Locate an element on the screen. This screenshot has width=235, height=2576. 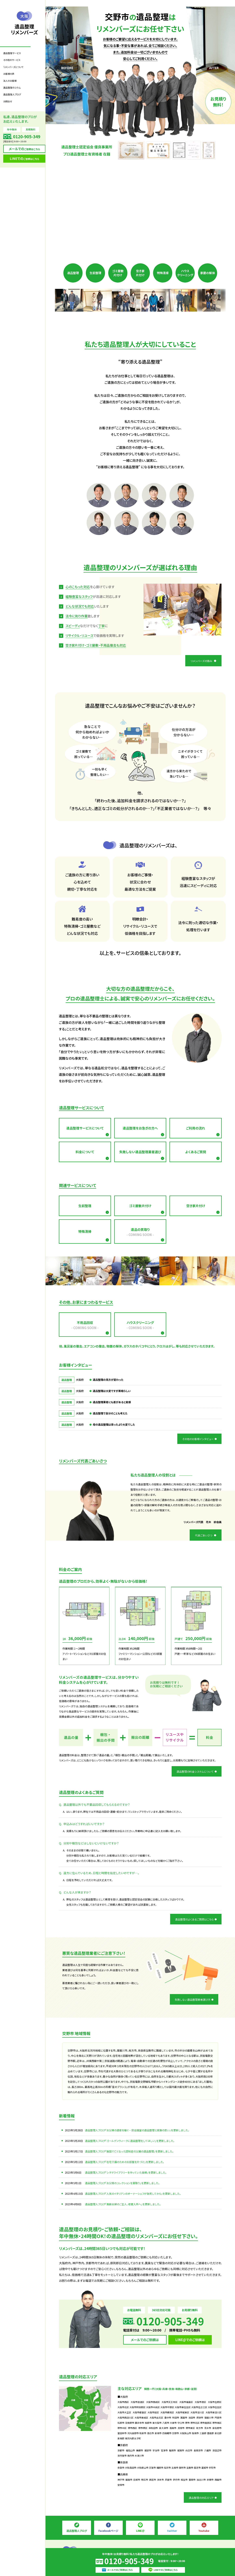
大阪市旭区 is located at coordinates (153, 2412).